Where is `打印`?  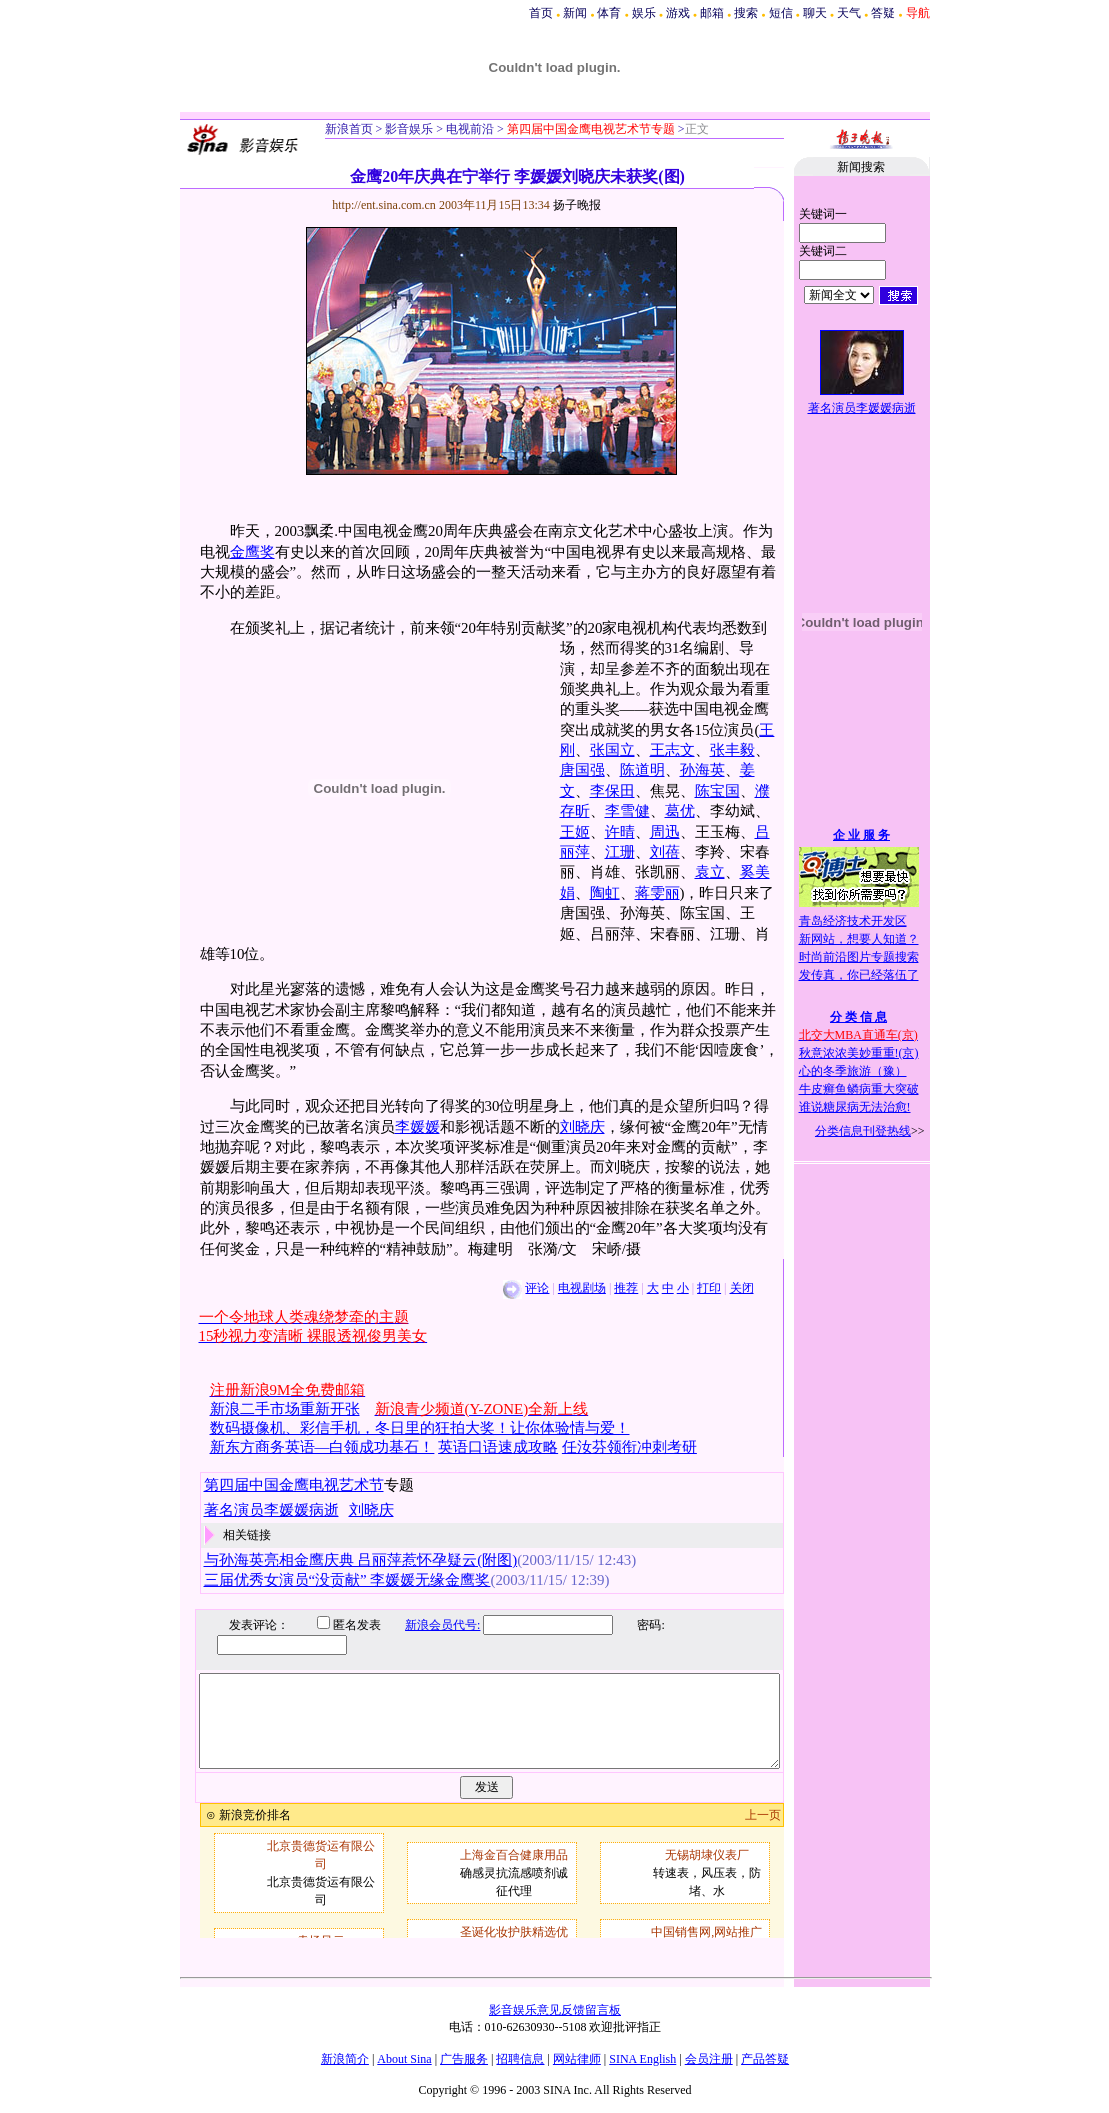
打印 is located at coordinates (709, 1288).